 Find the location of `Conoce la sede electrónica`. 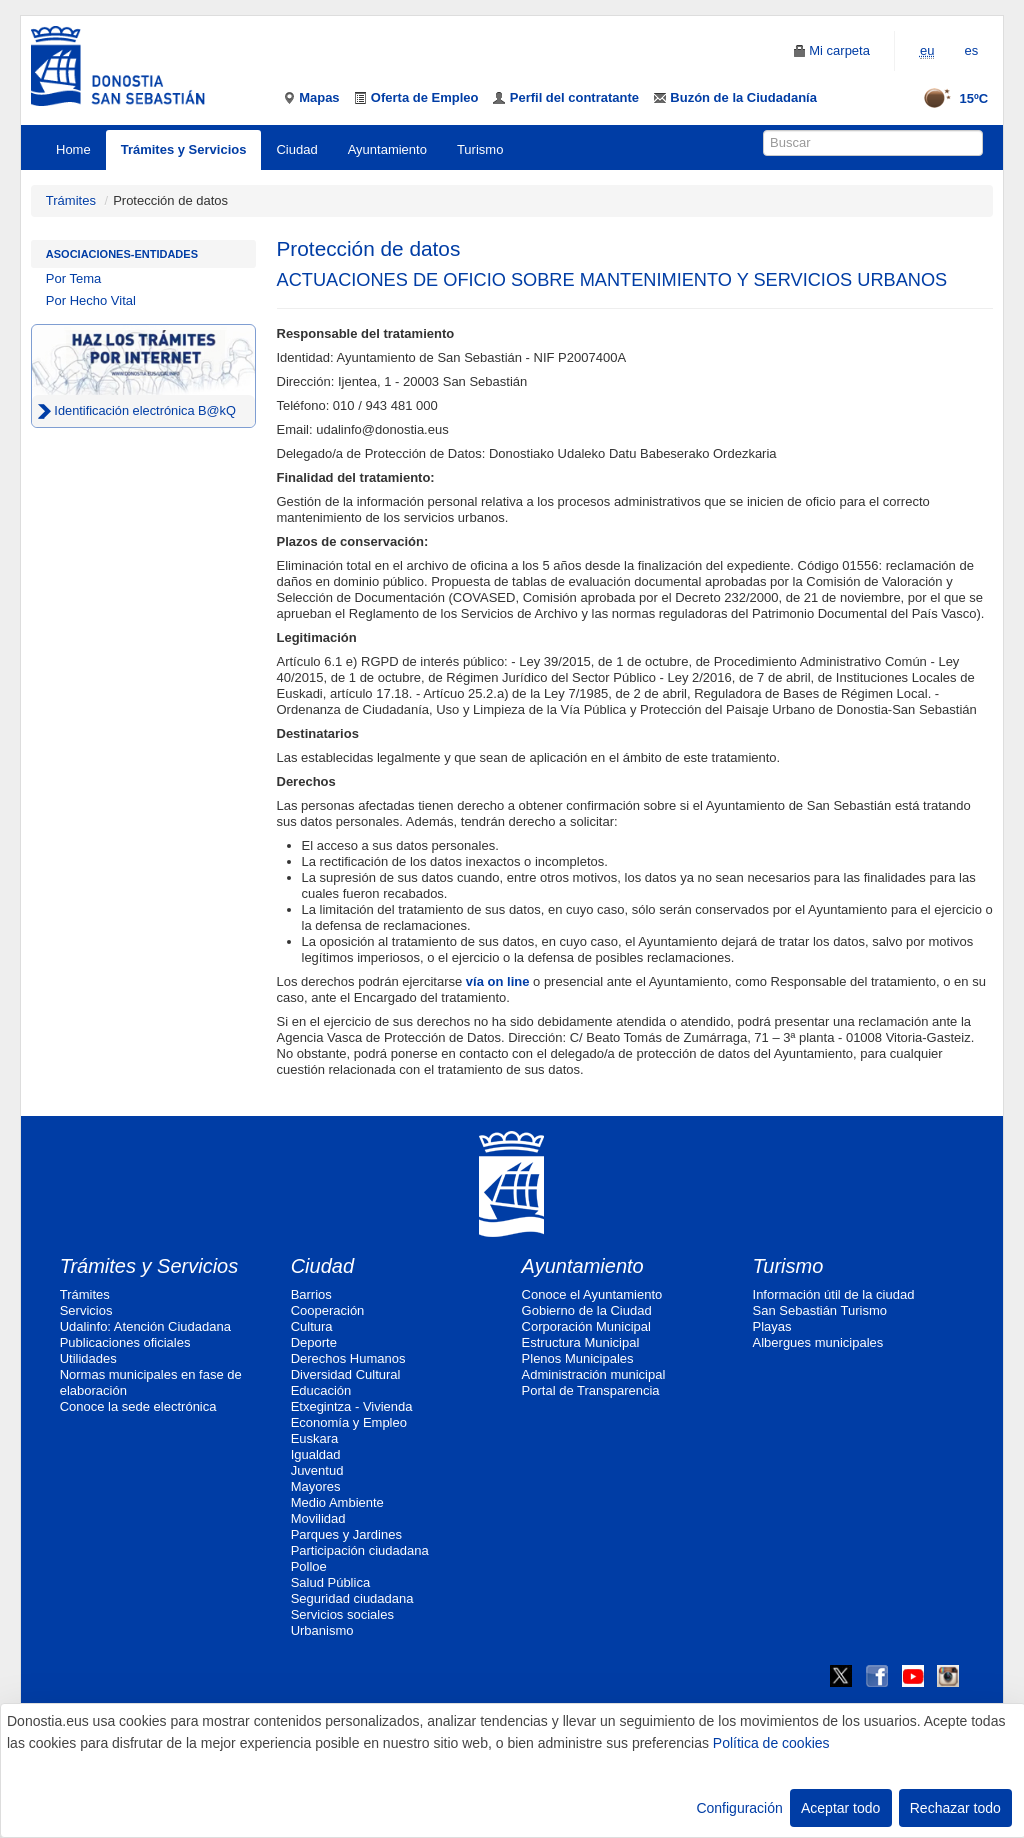

Conoce la sede electrónica is located at coordinates (138, 1406).